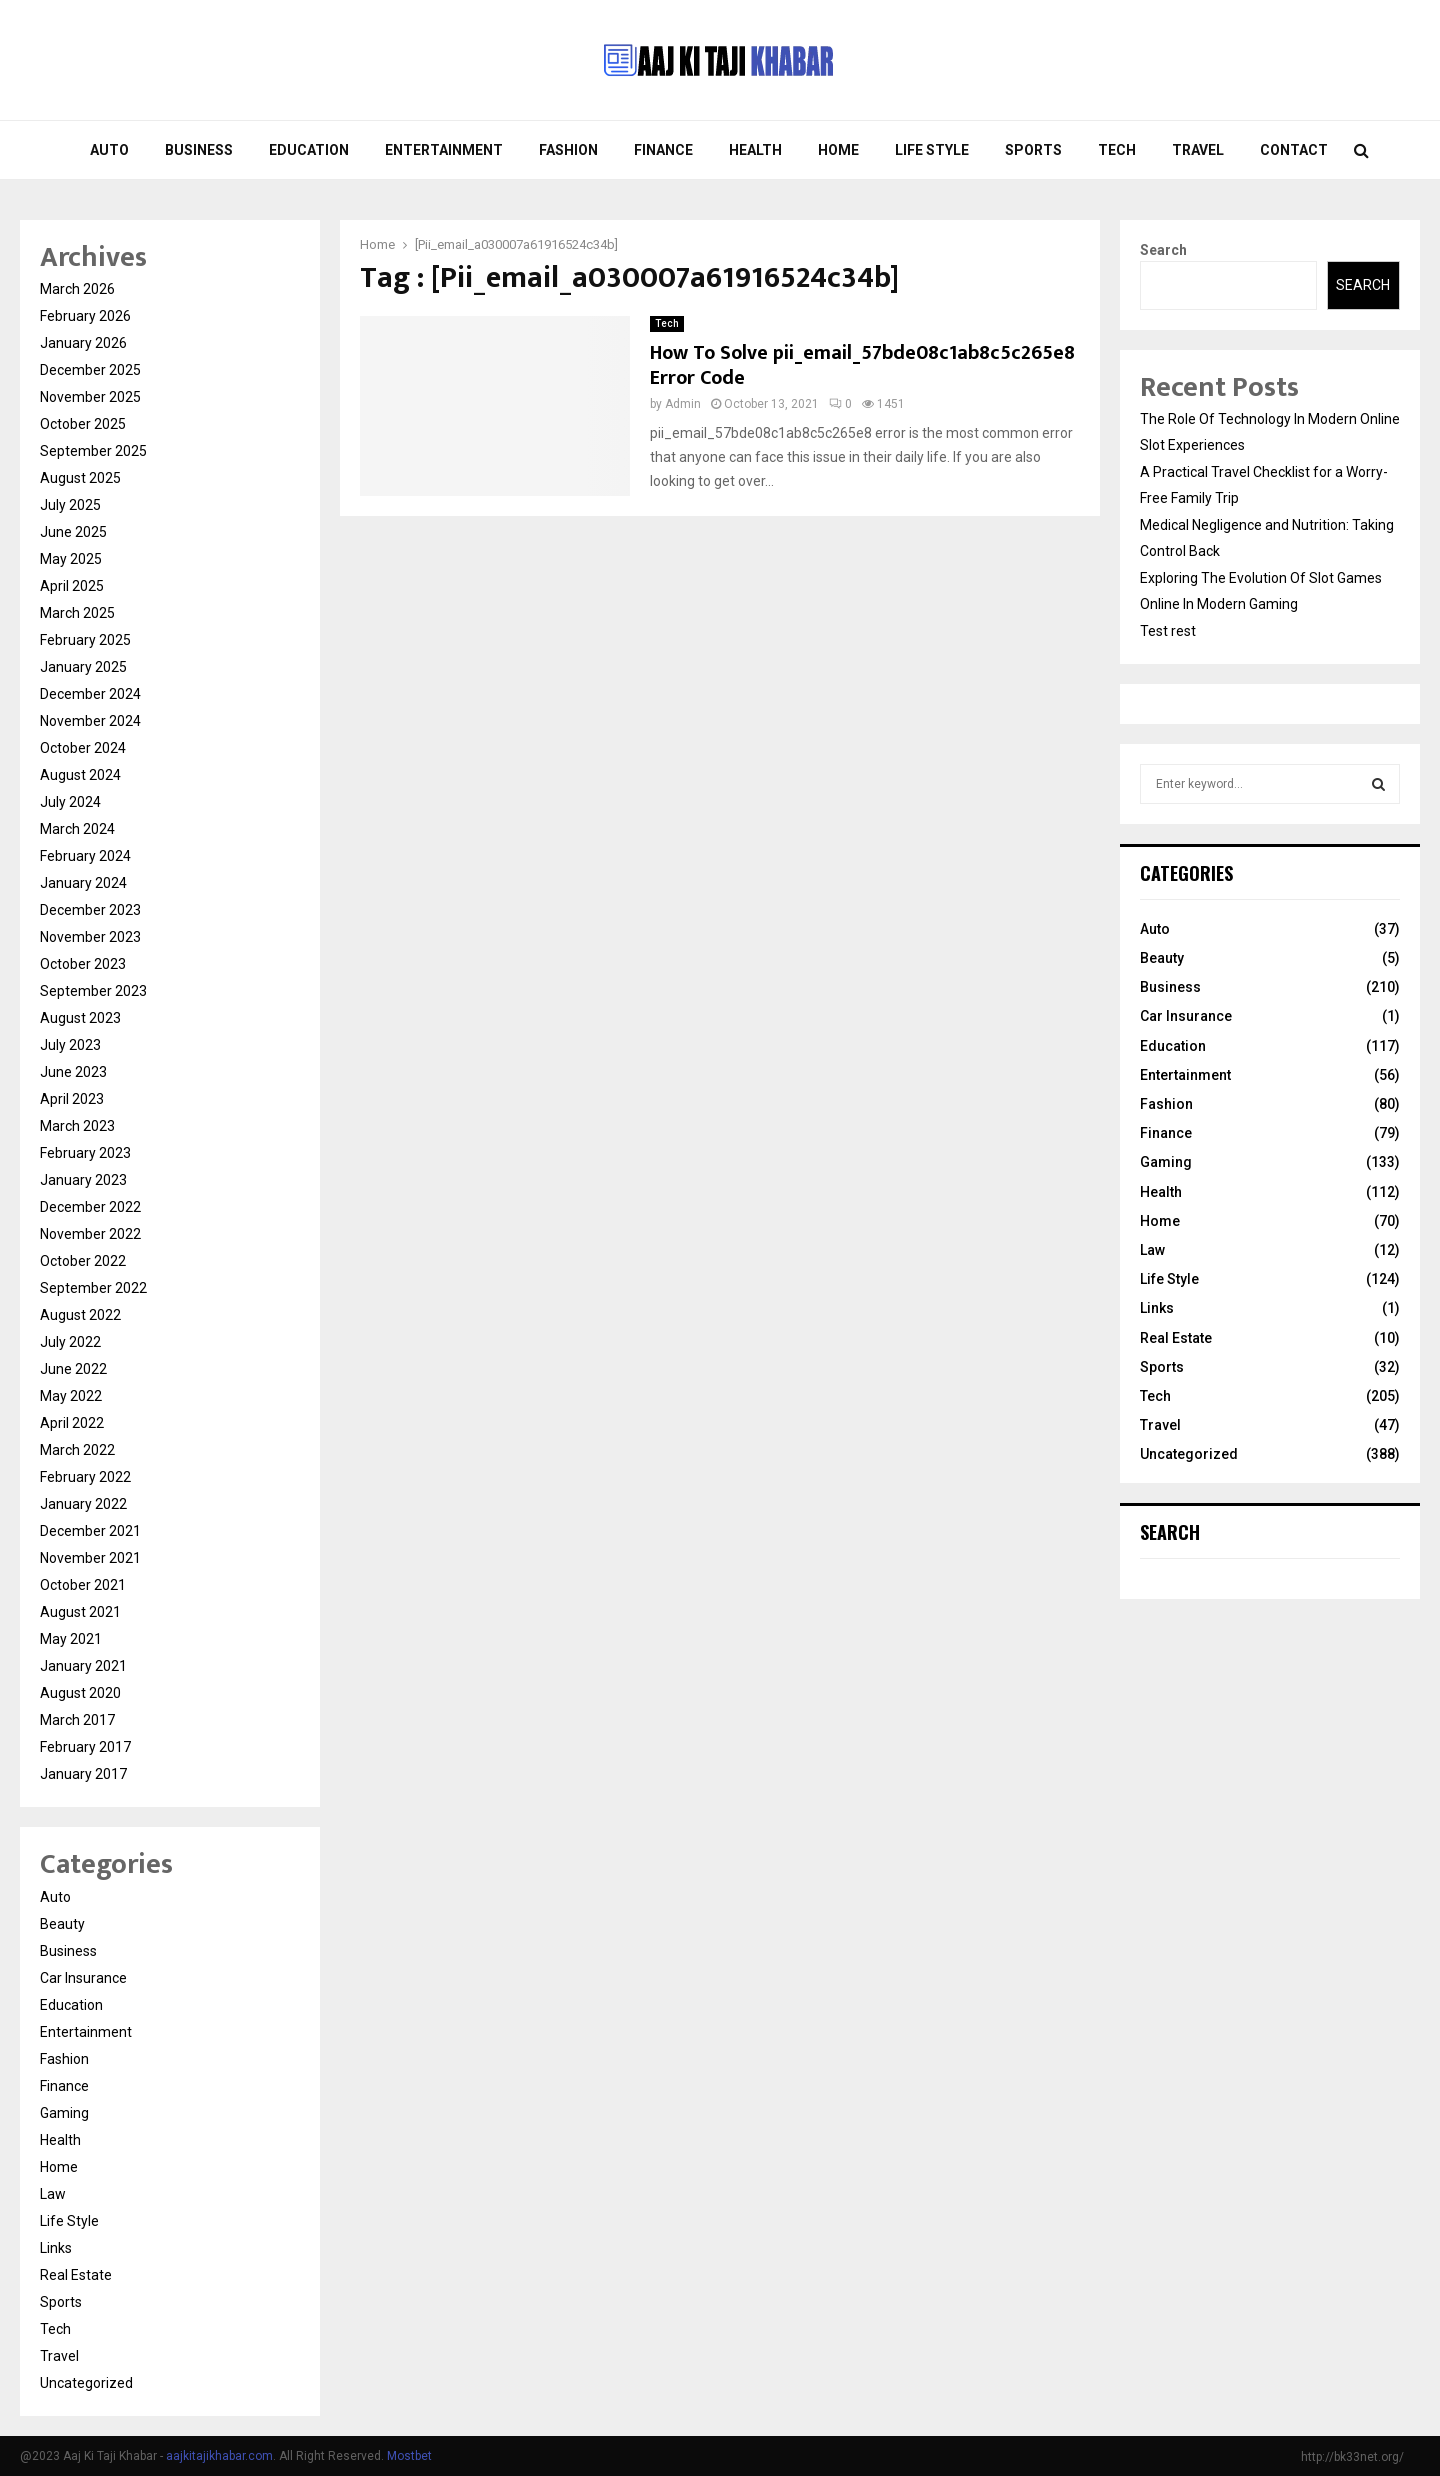  What do you see at coordinates (86, 2383) in the screenshot?
I see `Uncategorized` at bounding box center [86, 2383].